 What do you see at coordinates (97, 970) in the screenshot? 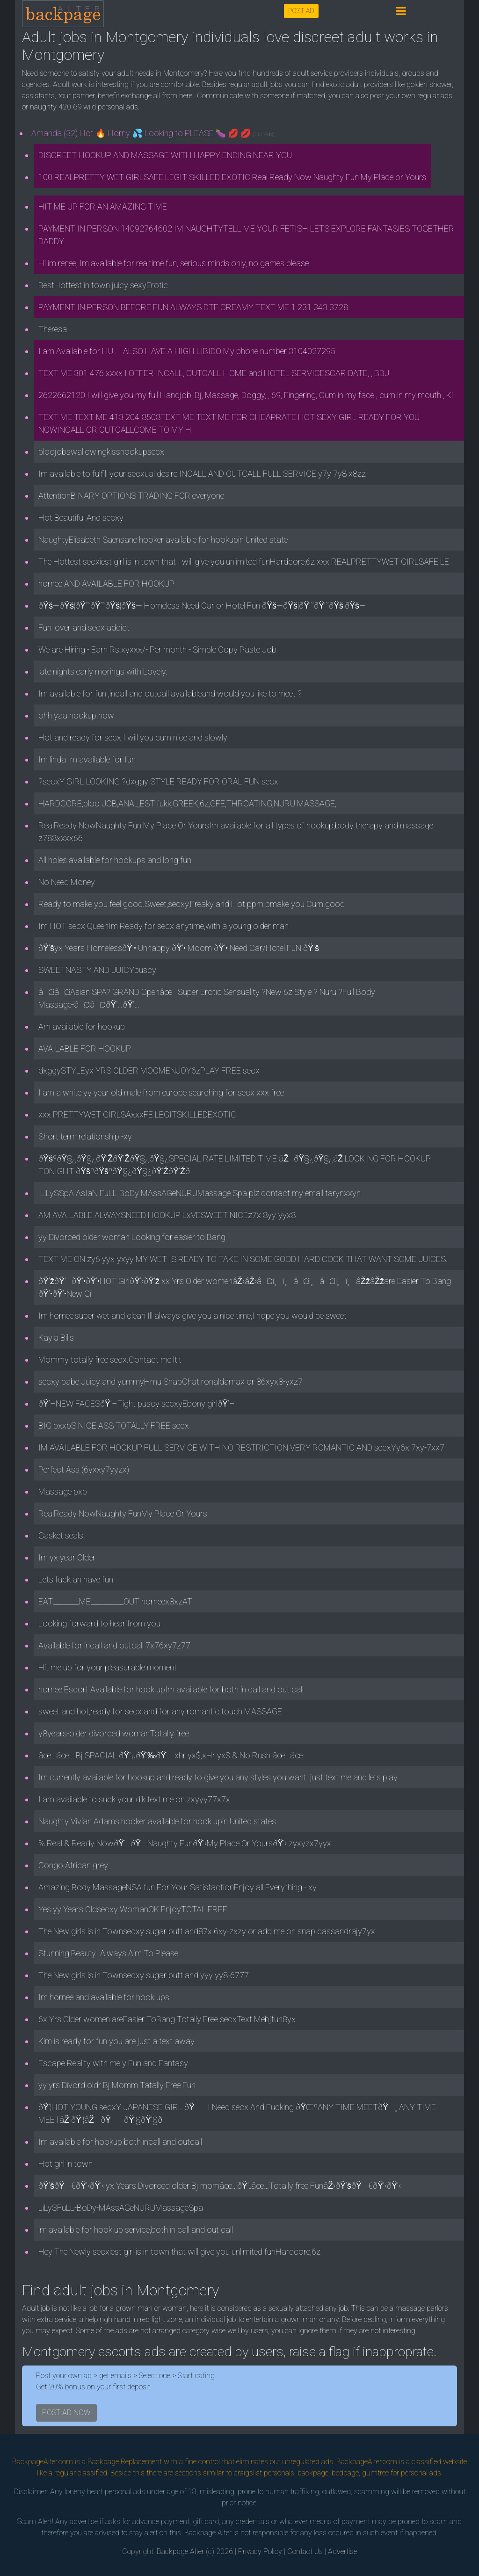
I see `SWEETNASTY AND JUICYpuscy` at bounding box center [97, 970].